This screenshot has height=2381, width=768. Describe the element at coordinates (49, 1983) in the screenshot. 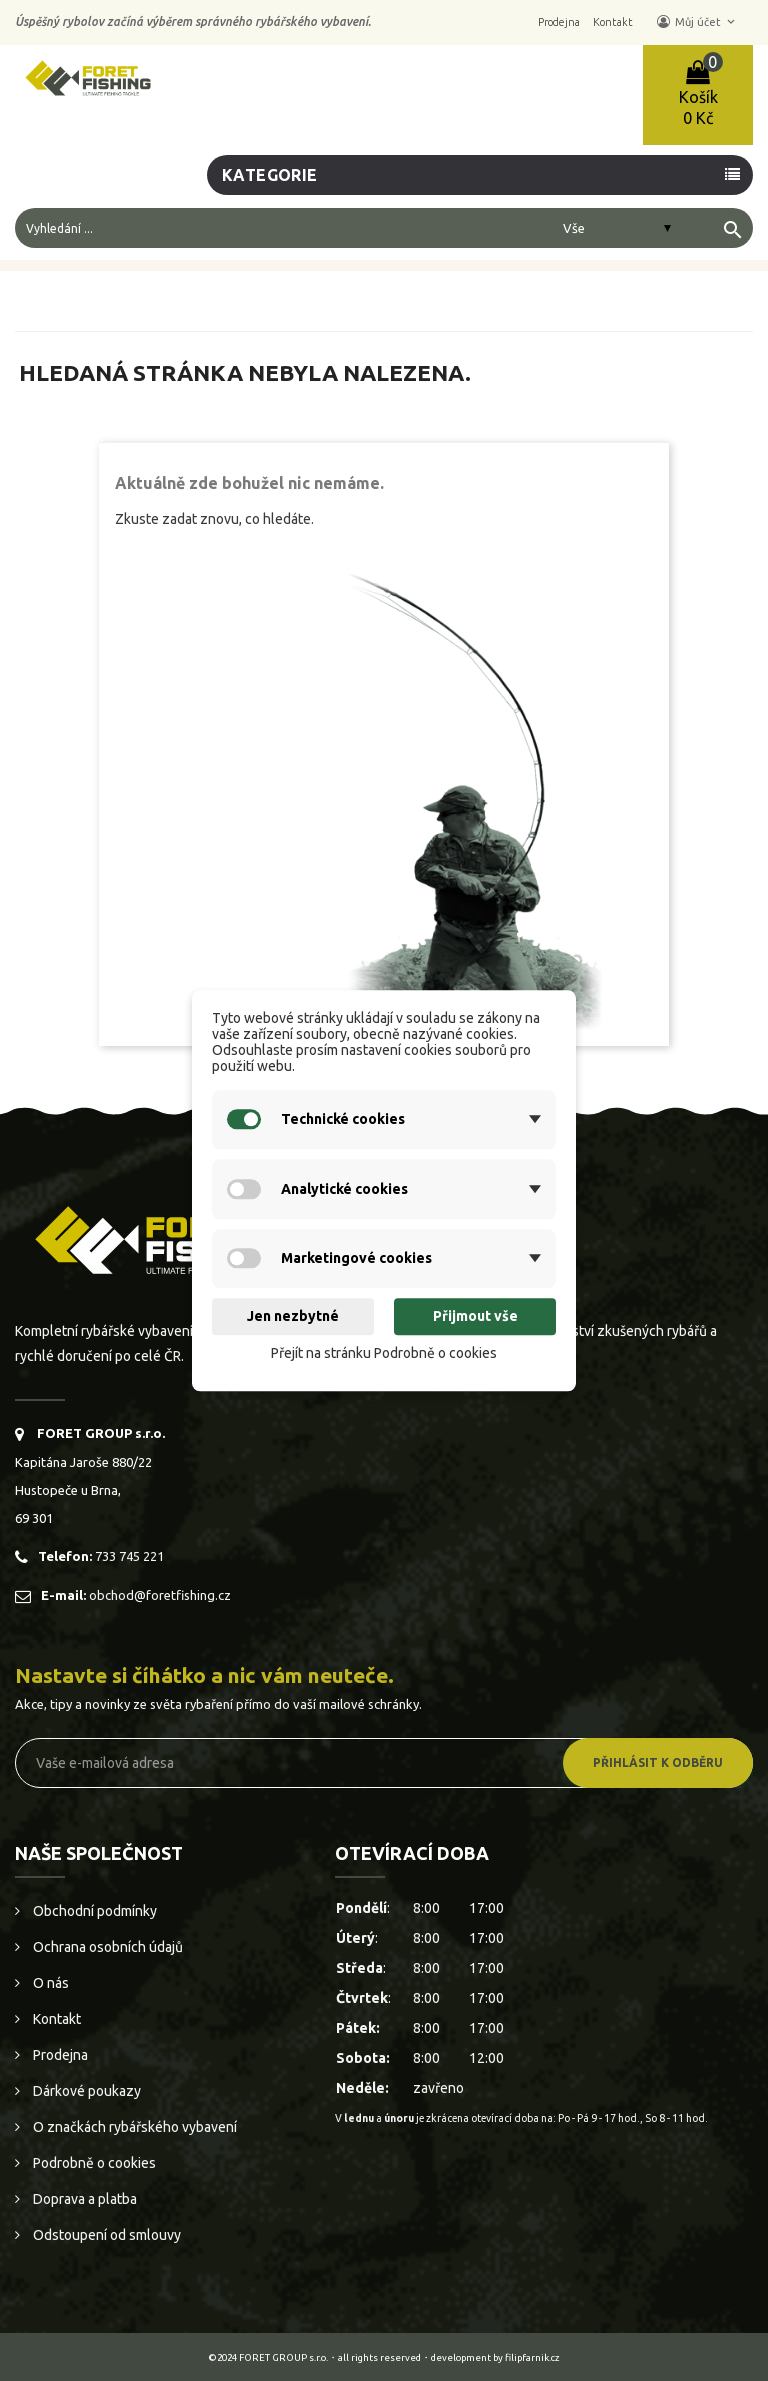

I see `O nás` at that location.